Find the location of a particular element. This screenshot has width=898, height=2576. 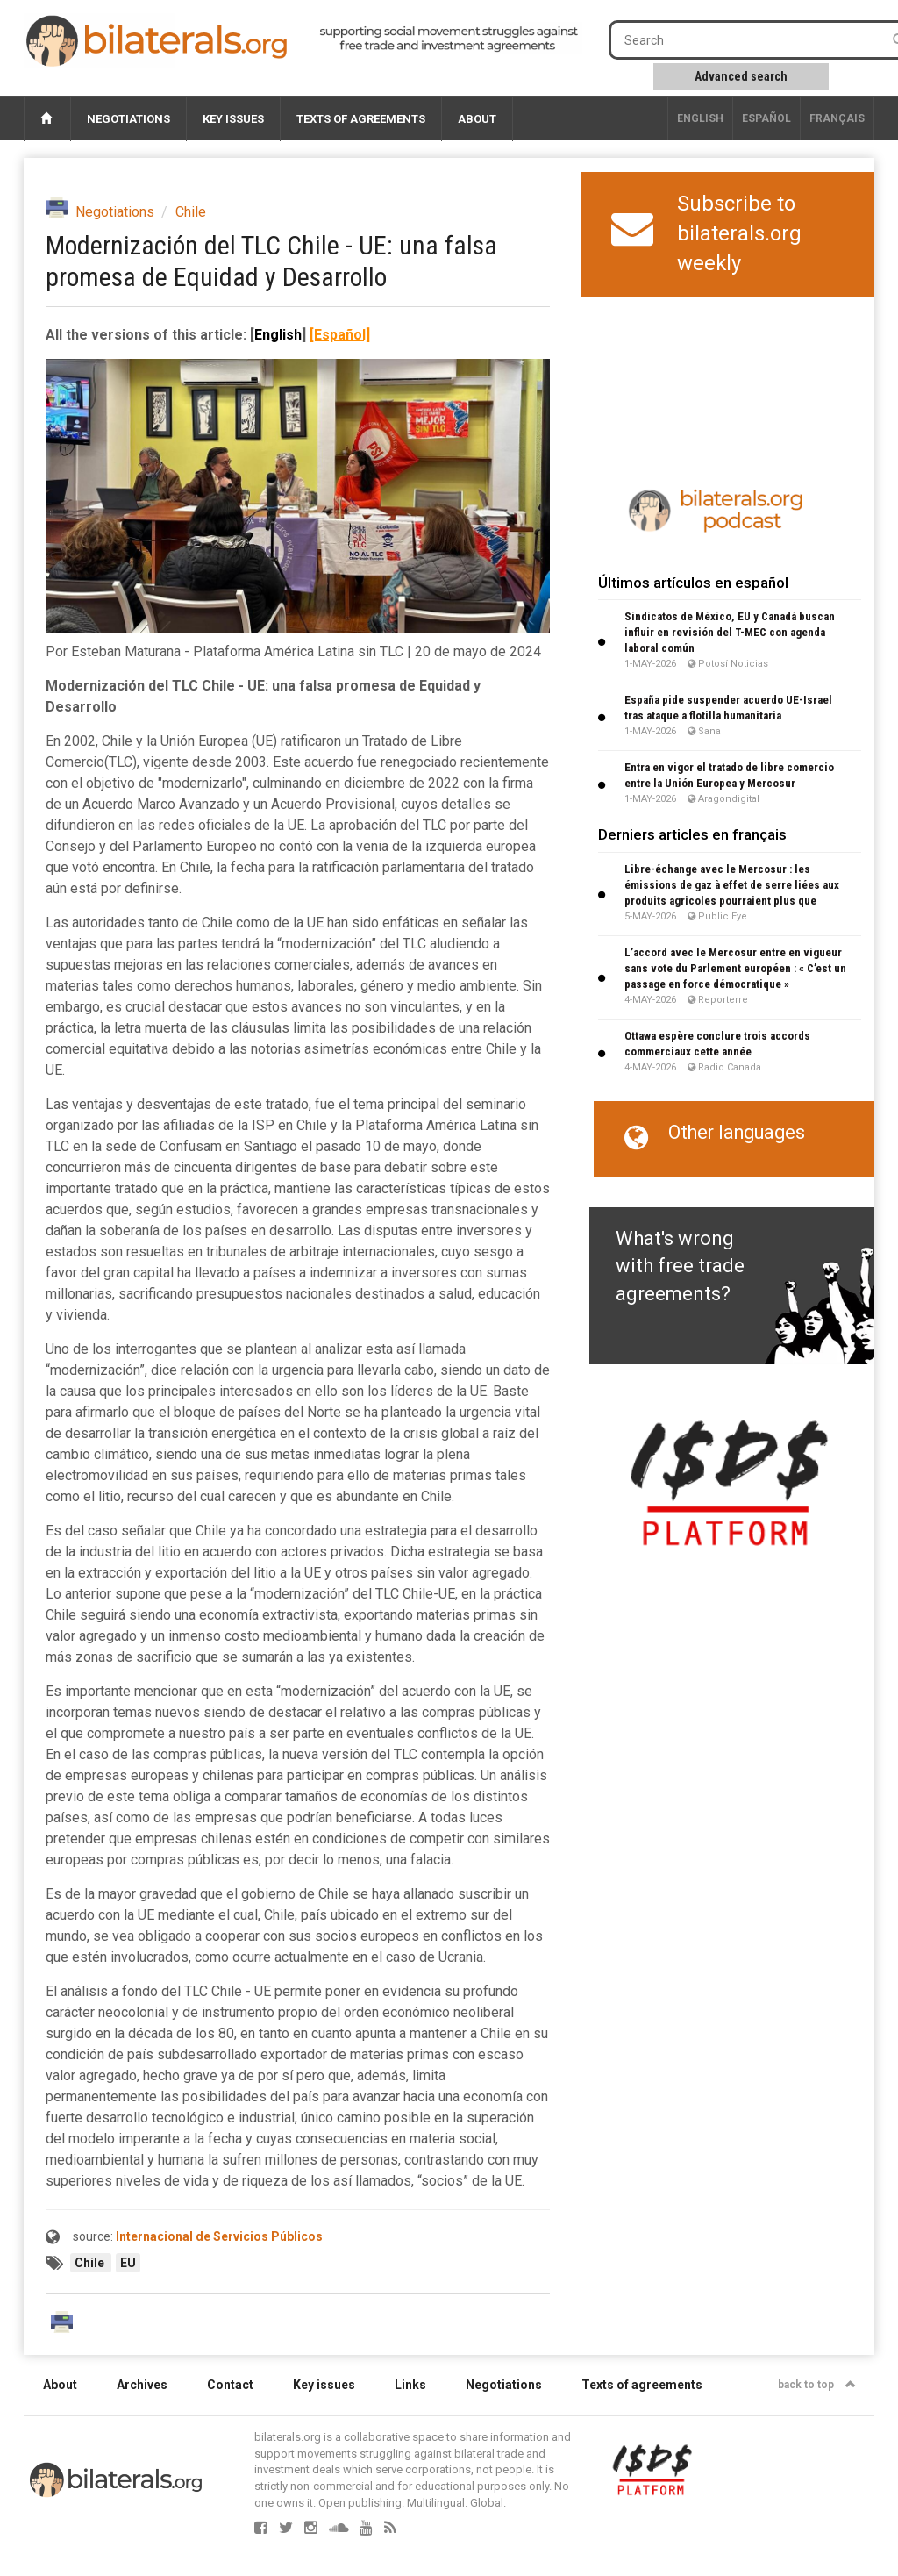

back to top is located at coordinates (817, 2385).